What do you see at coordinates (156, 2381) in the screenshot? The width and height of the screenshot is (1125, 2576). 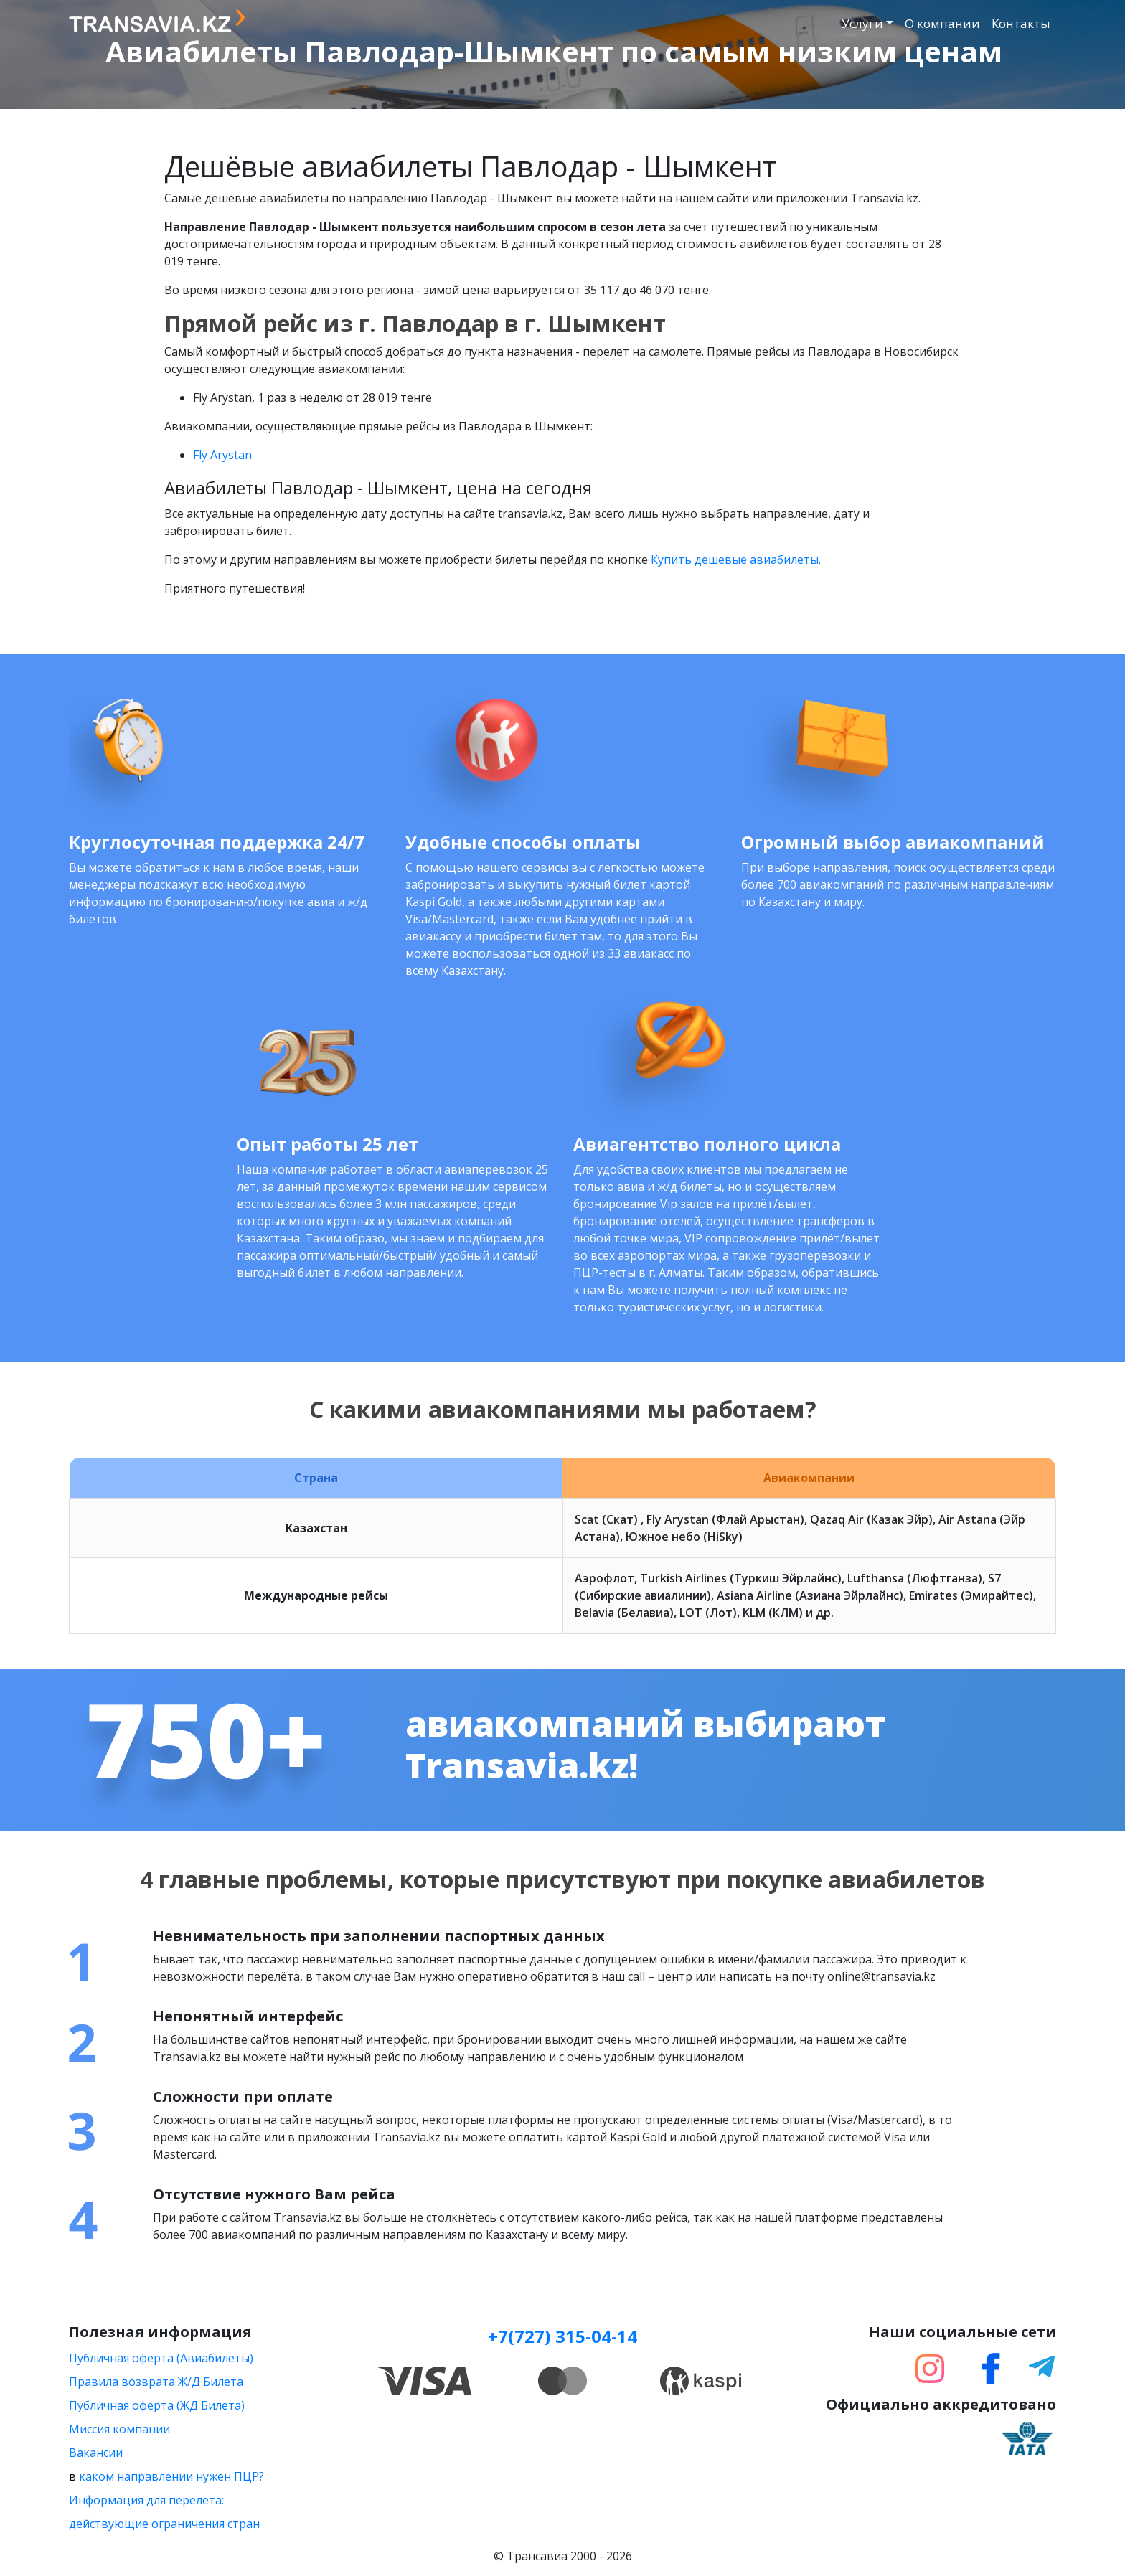 I see `Правила возврата Ж/Д Билета` at bounding box center [156, 2381].